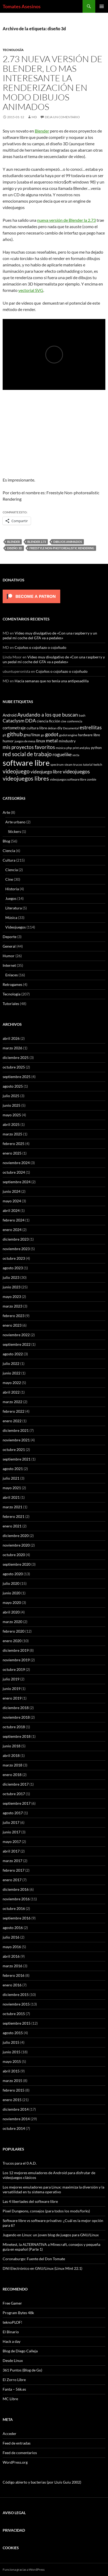 This screenshot has width=108, height=2576. Describe the element at coordinates (9, 850) in the screenshot. I see `Ciencia` at that location.